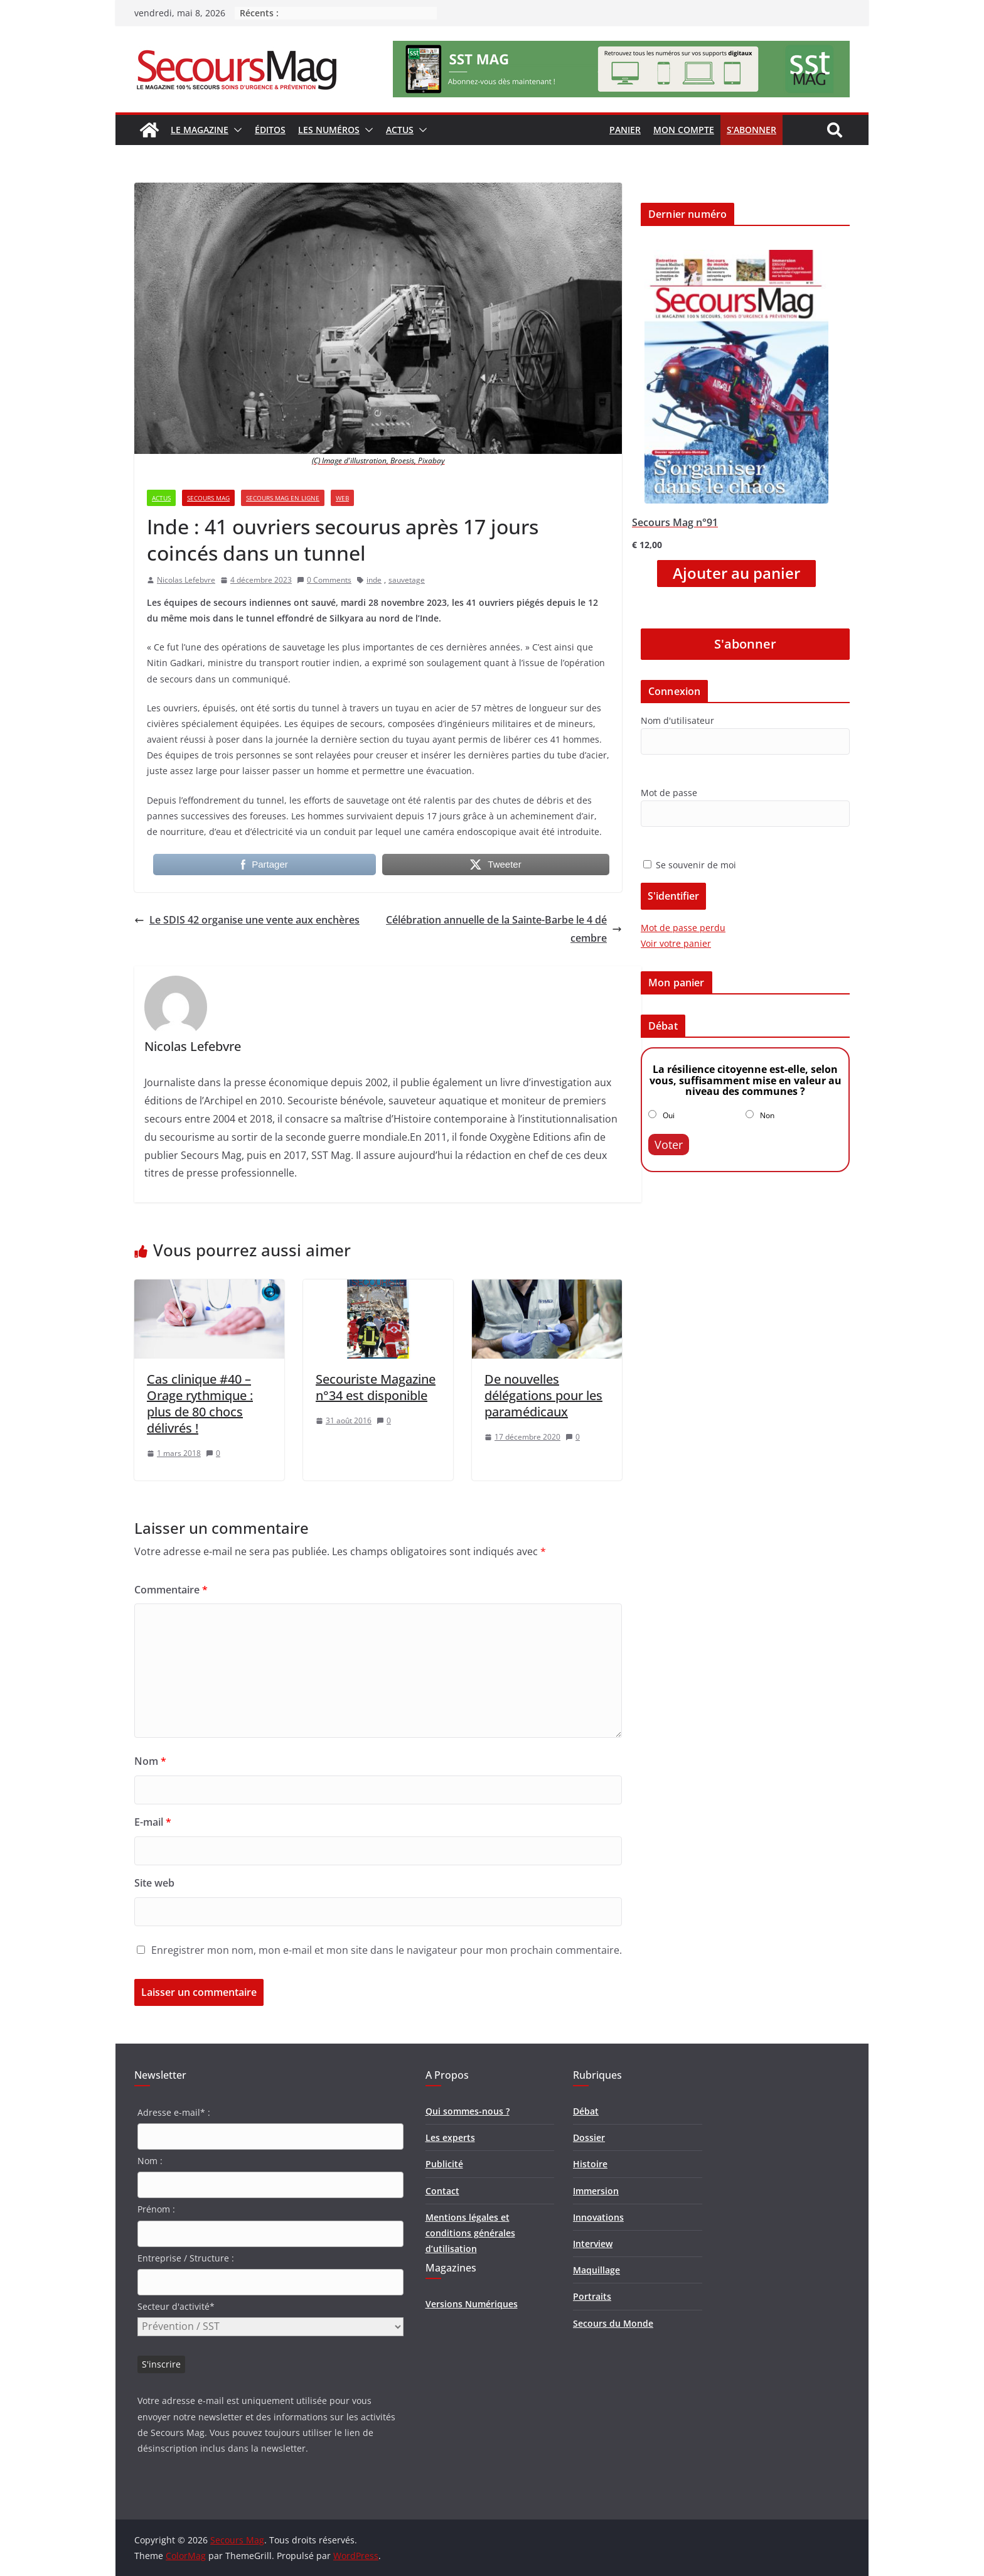 The image size is (984, 2576). I want to click on S’abonner, so click(751, 130).